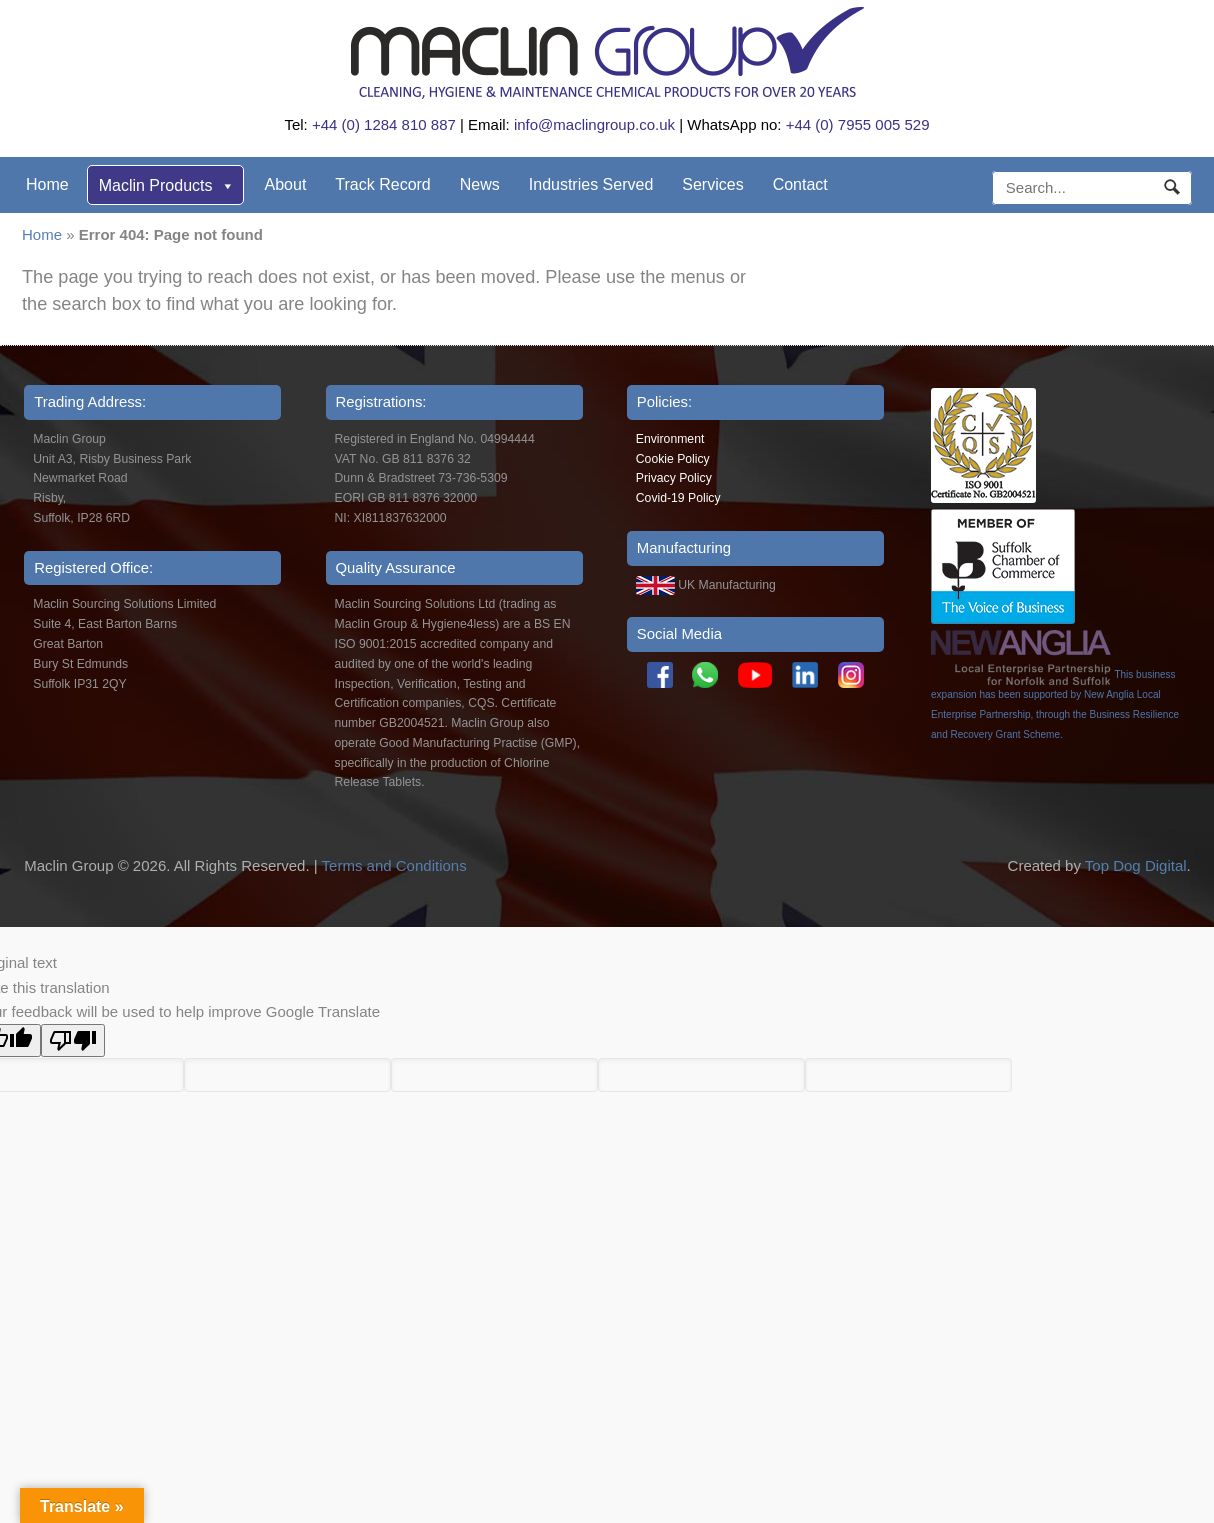  What do you see at coordinates (286, 184) in the screenshot?
I see `About` at bounding box center [286, 184].